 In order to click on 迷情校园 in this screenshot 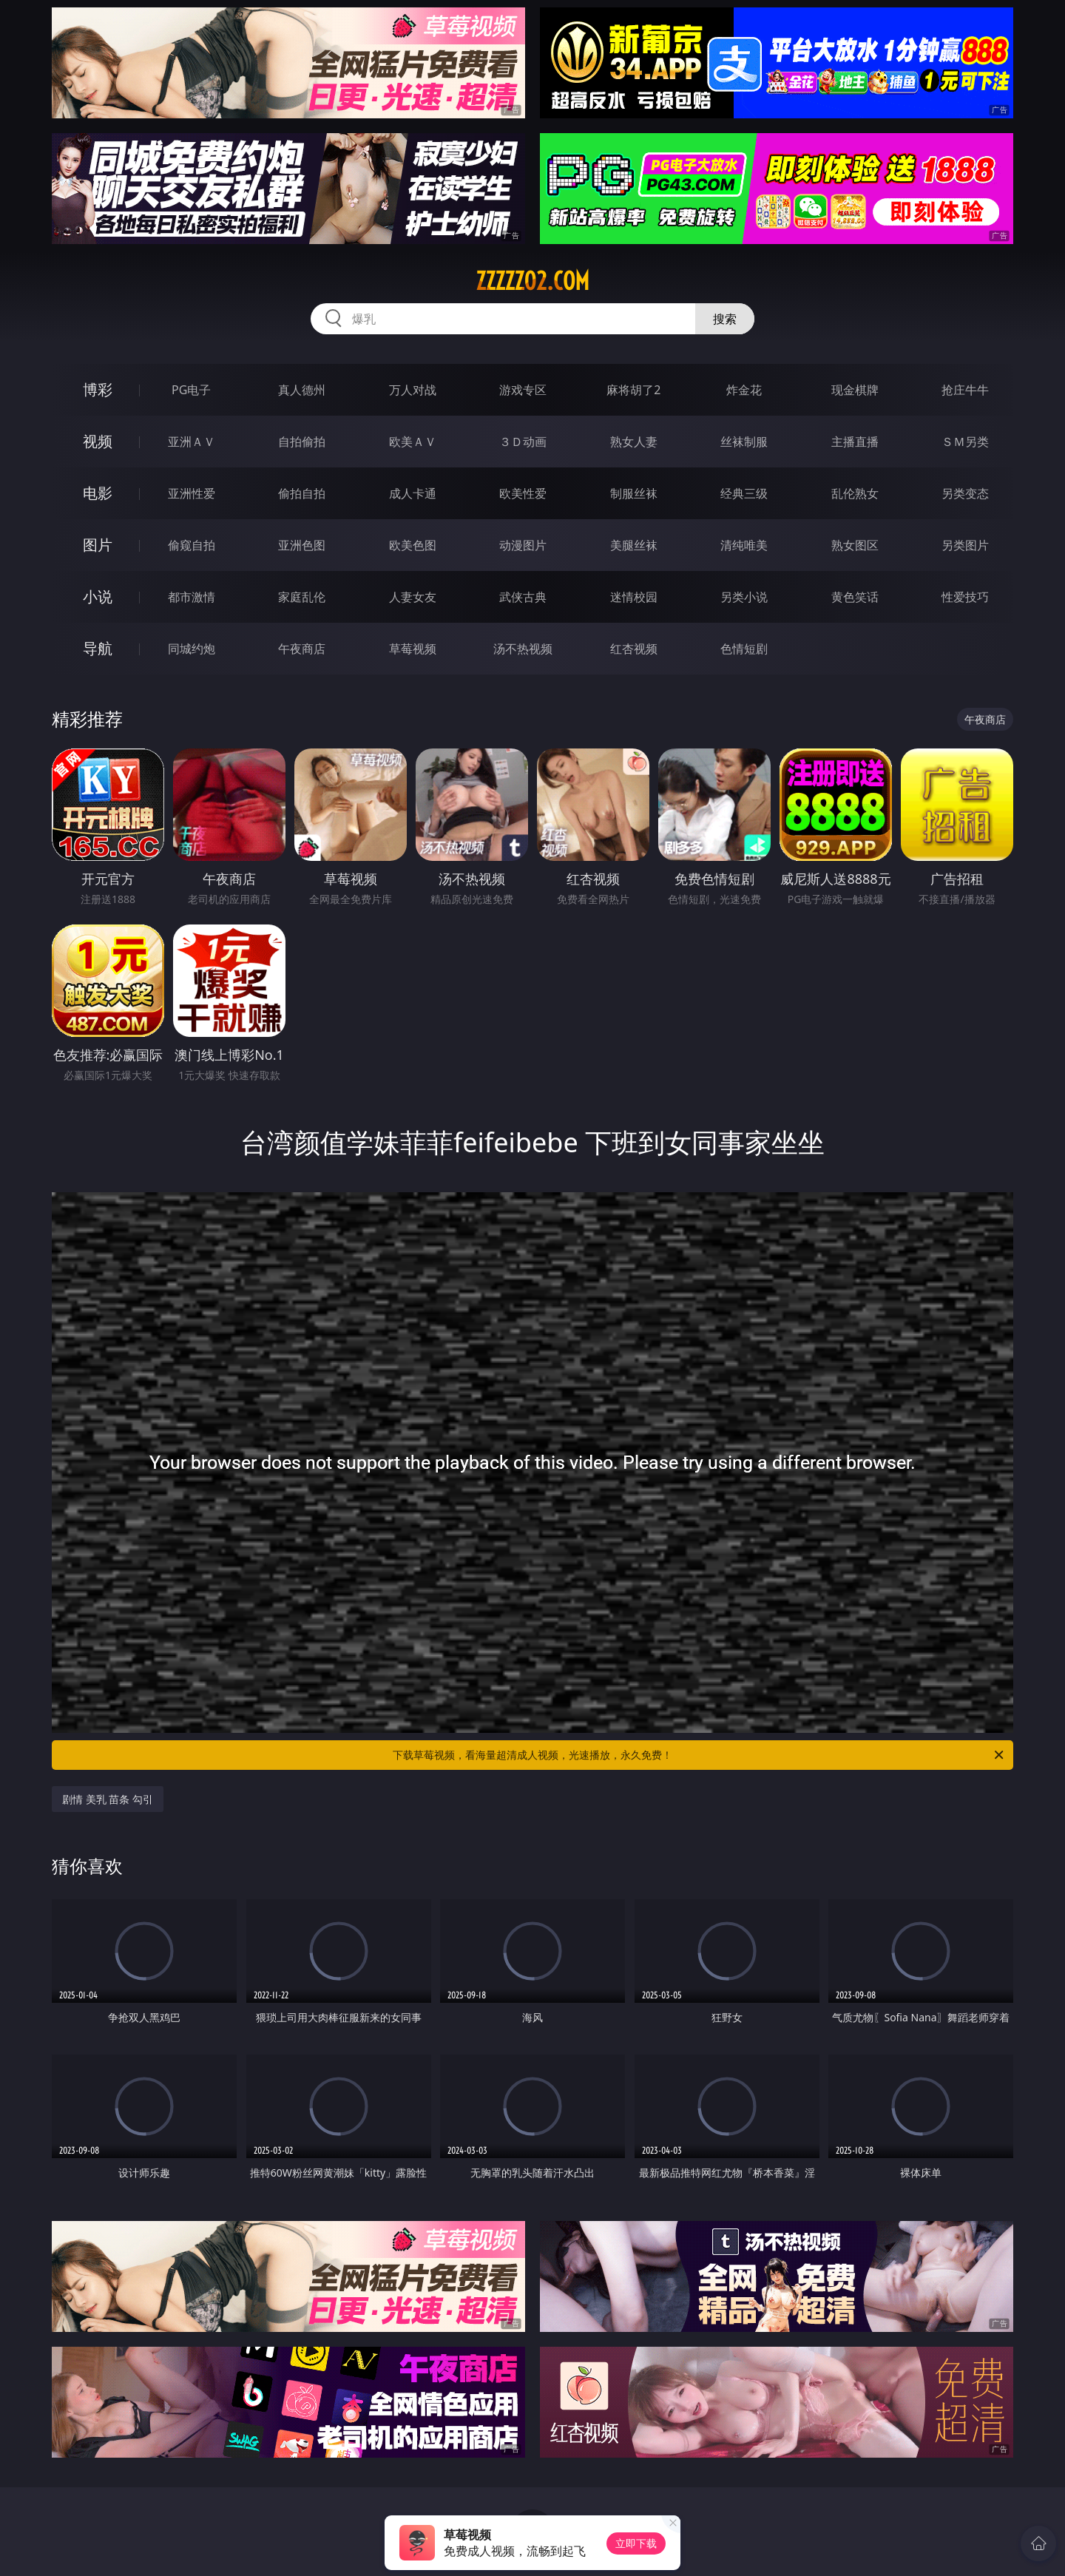, I will do `click(633, 597)`.